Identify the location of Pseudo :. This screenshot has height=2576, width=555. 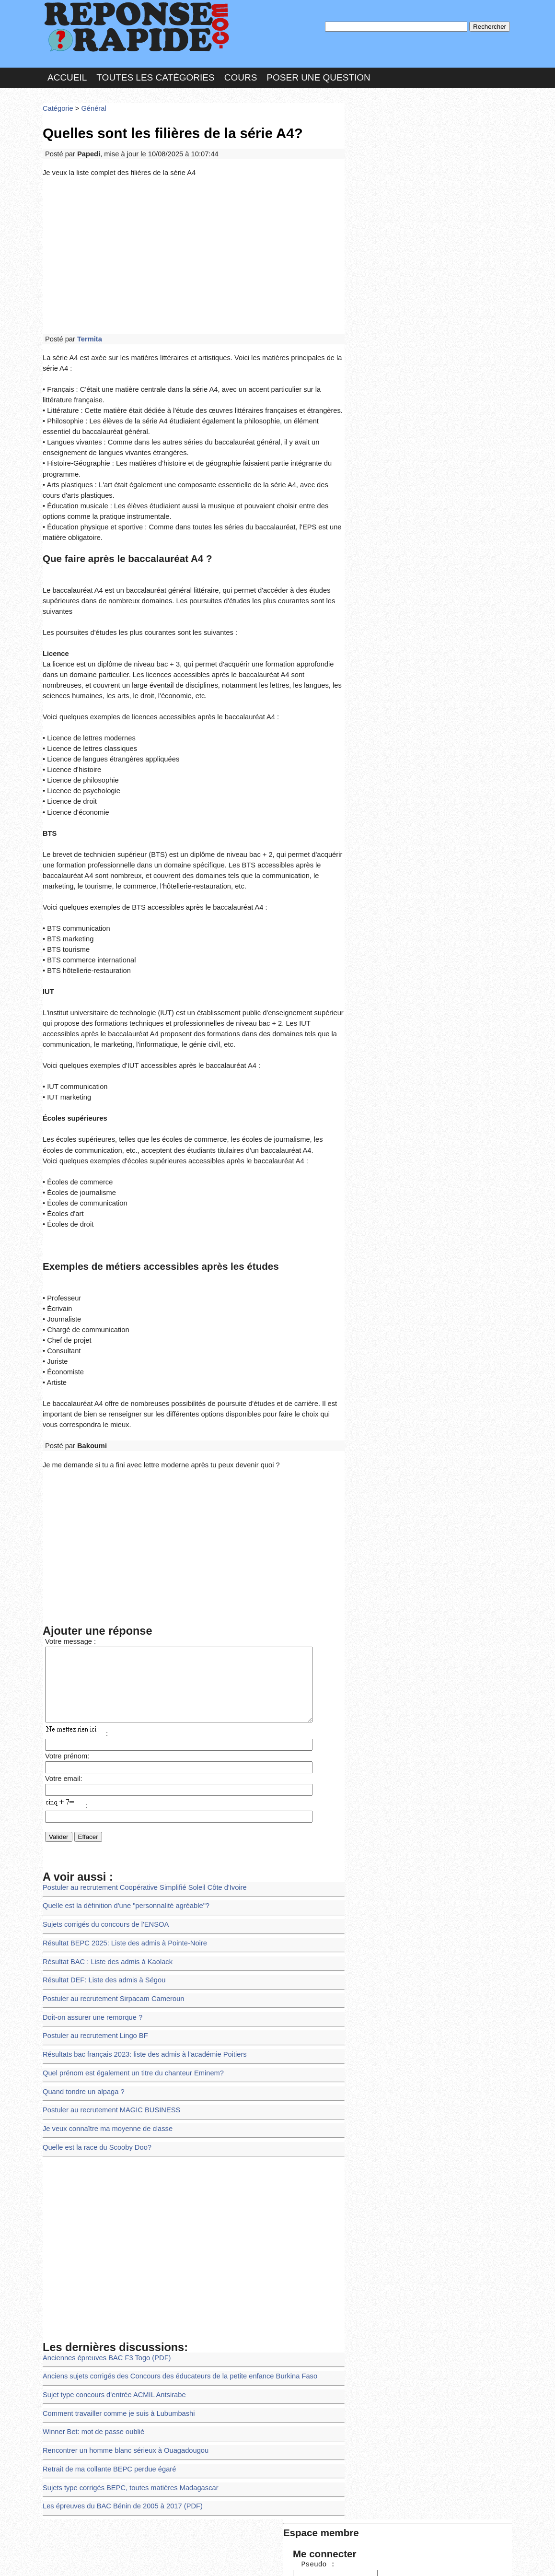
(377, 140).